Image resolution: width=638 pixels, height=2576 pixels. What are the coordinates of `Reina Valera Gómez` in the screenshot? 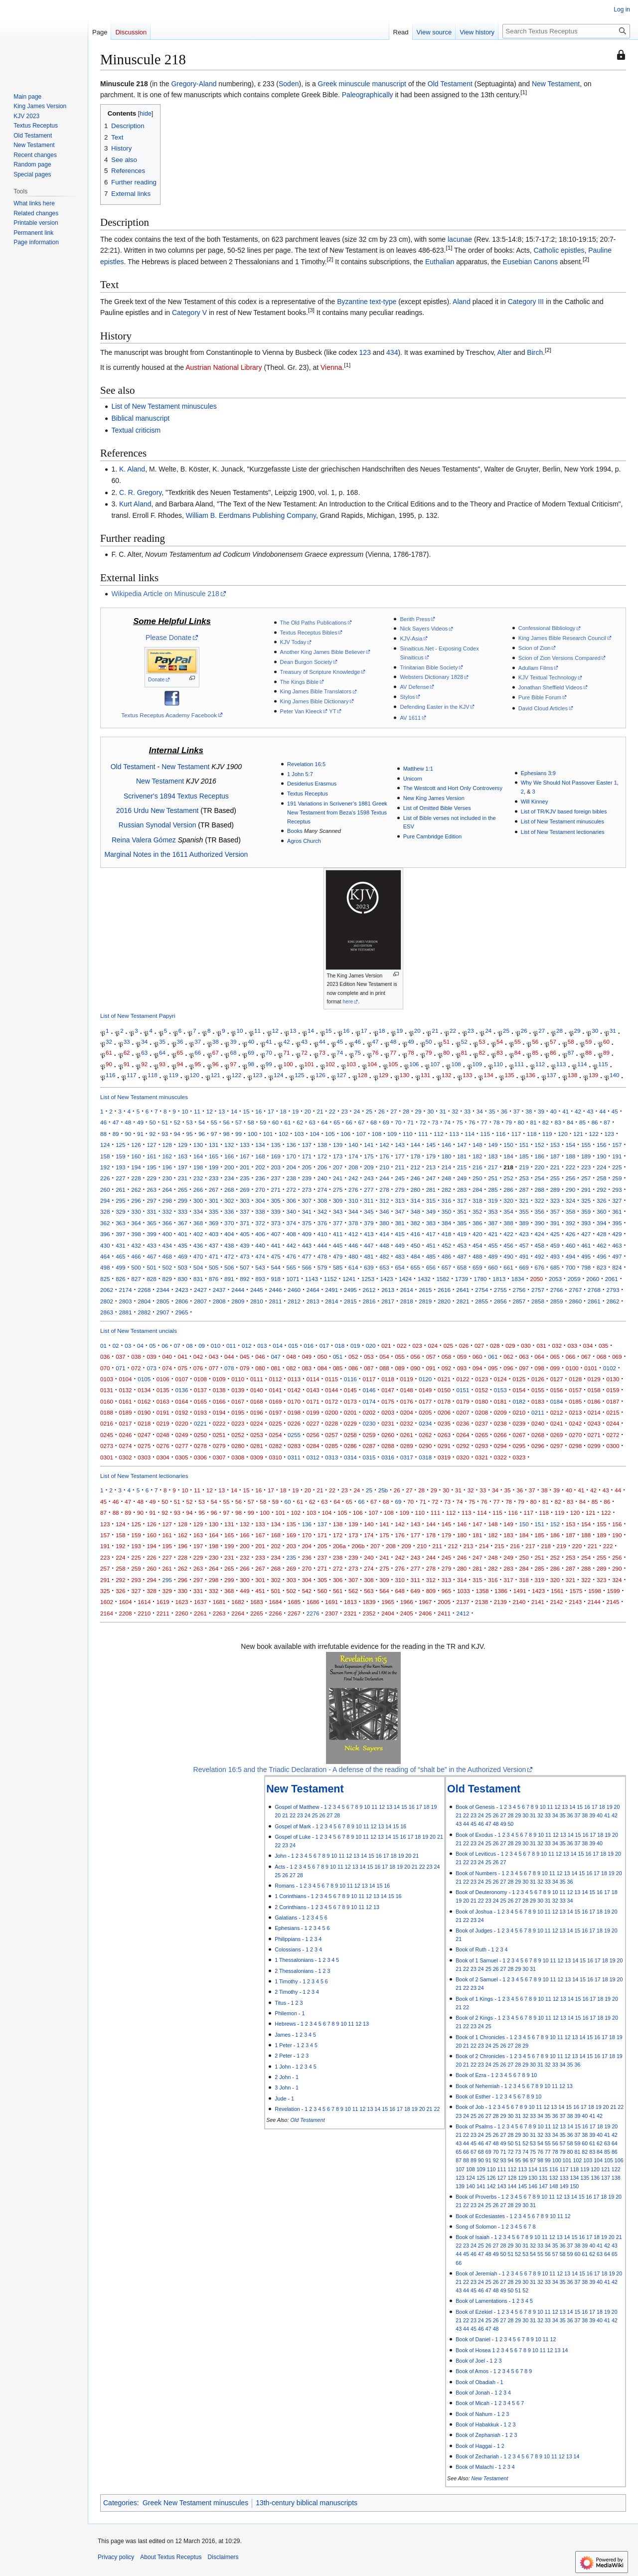 It's located at (144, 840).